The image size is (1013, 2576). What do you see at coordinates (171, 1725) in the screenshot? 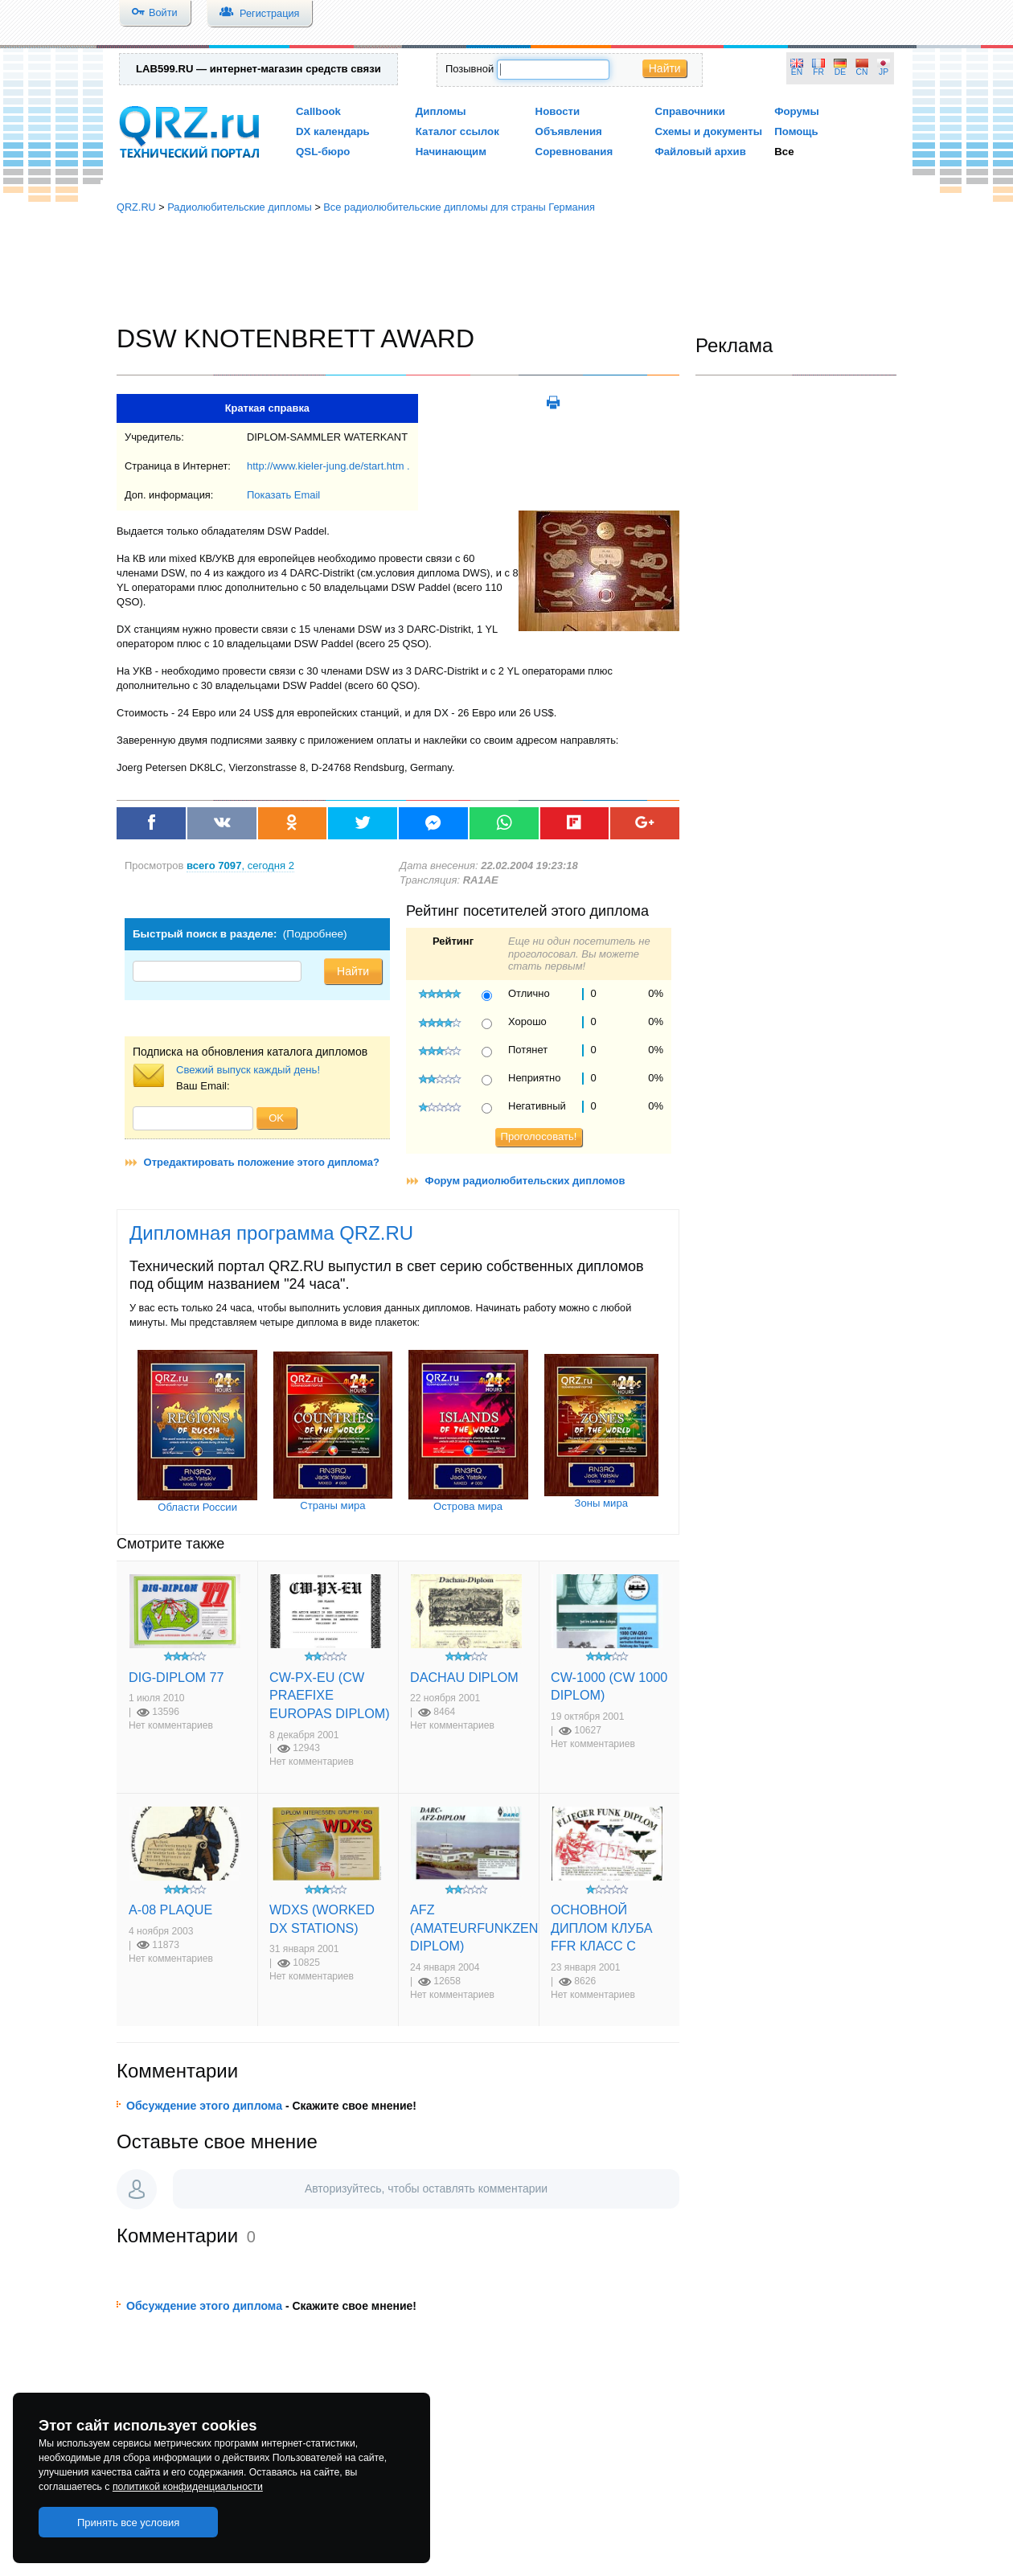
I see `Нет комментариев` at bounding box center [171, 1725].